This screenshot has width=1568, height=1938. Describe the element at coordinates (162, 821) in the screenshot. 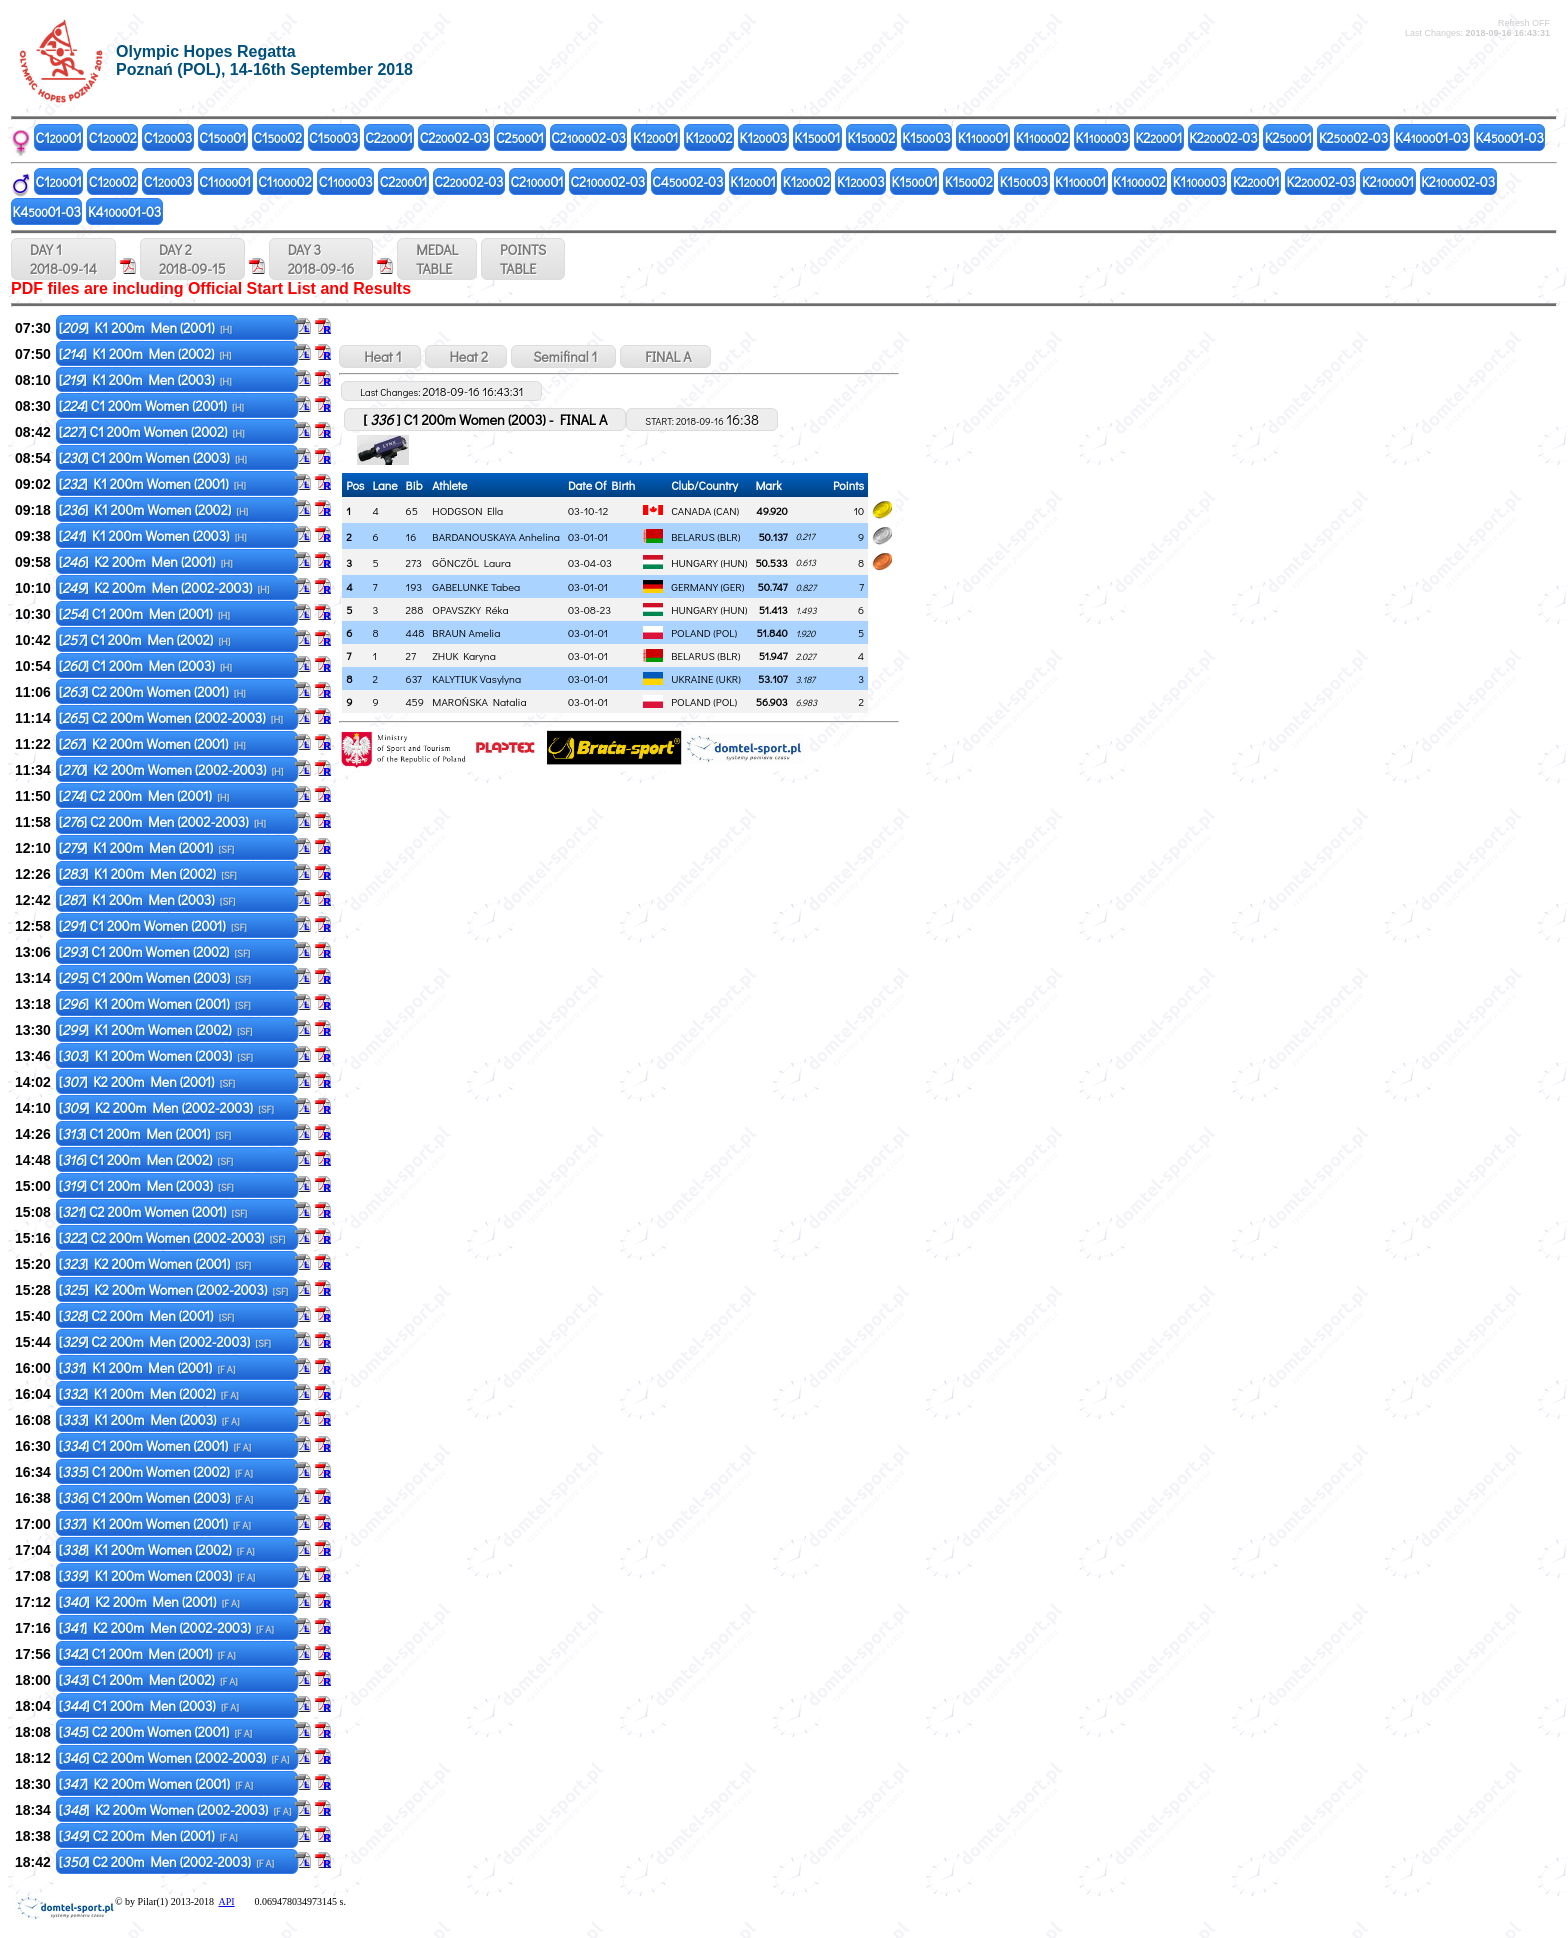

I see `[] C2 200m Men (2002-2003)` at that location.